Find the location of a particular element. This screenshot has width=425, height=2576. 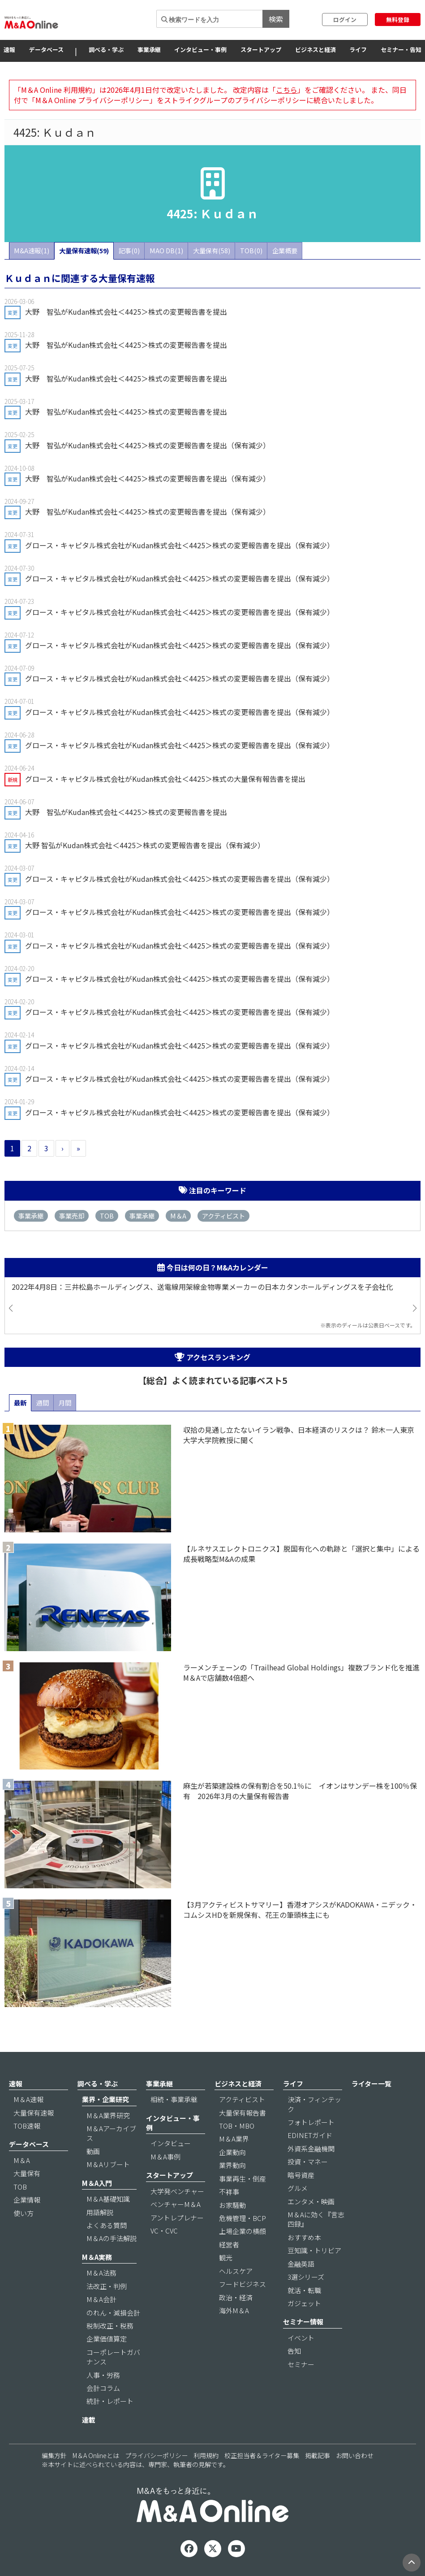

2022年4月8日：三井松島ホールディングス、送電線用架線金物専業メーカーの日本カタンホールディングスを子会社化 is located at coordinates (202, 1287).